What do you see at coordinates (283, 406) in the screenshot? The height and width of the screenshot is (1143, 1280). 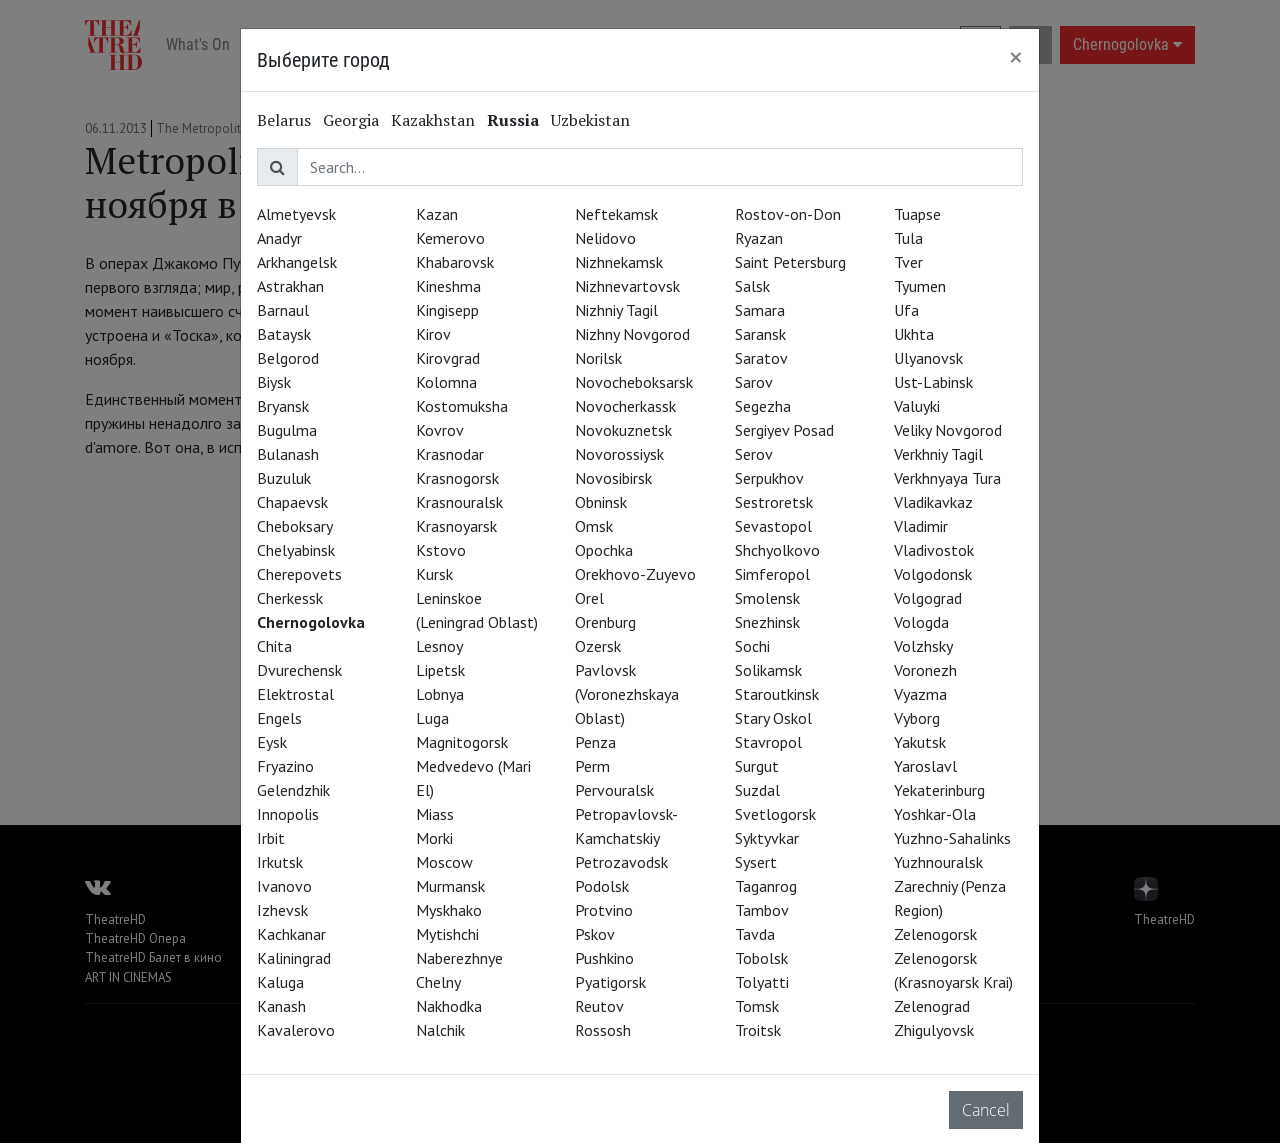 I see `Bryansk` at bounding box center [283, 406].